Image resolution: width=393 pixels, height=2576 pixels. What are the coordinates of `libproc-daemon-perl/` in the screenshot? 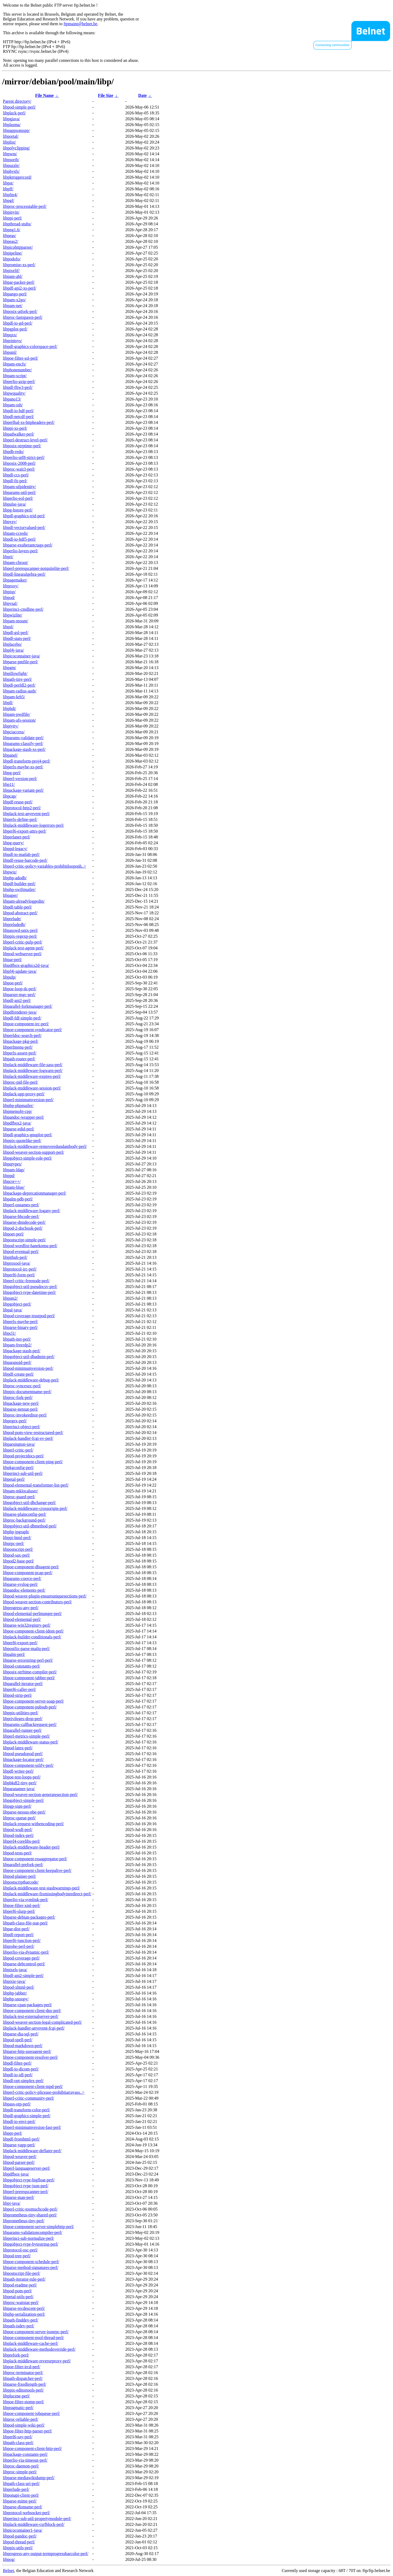 It's located at (21, 2466).